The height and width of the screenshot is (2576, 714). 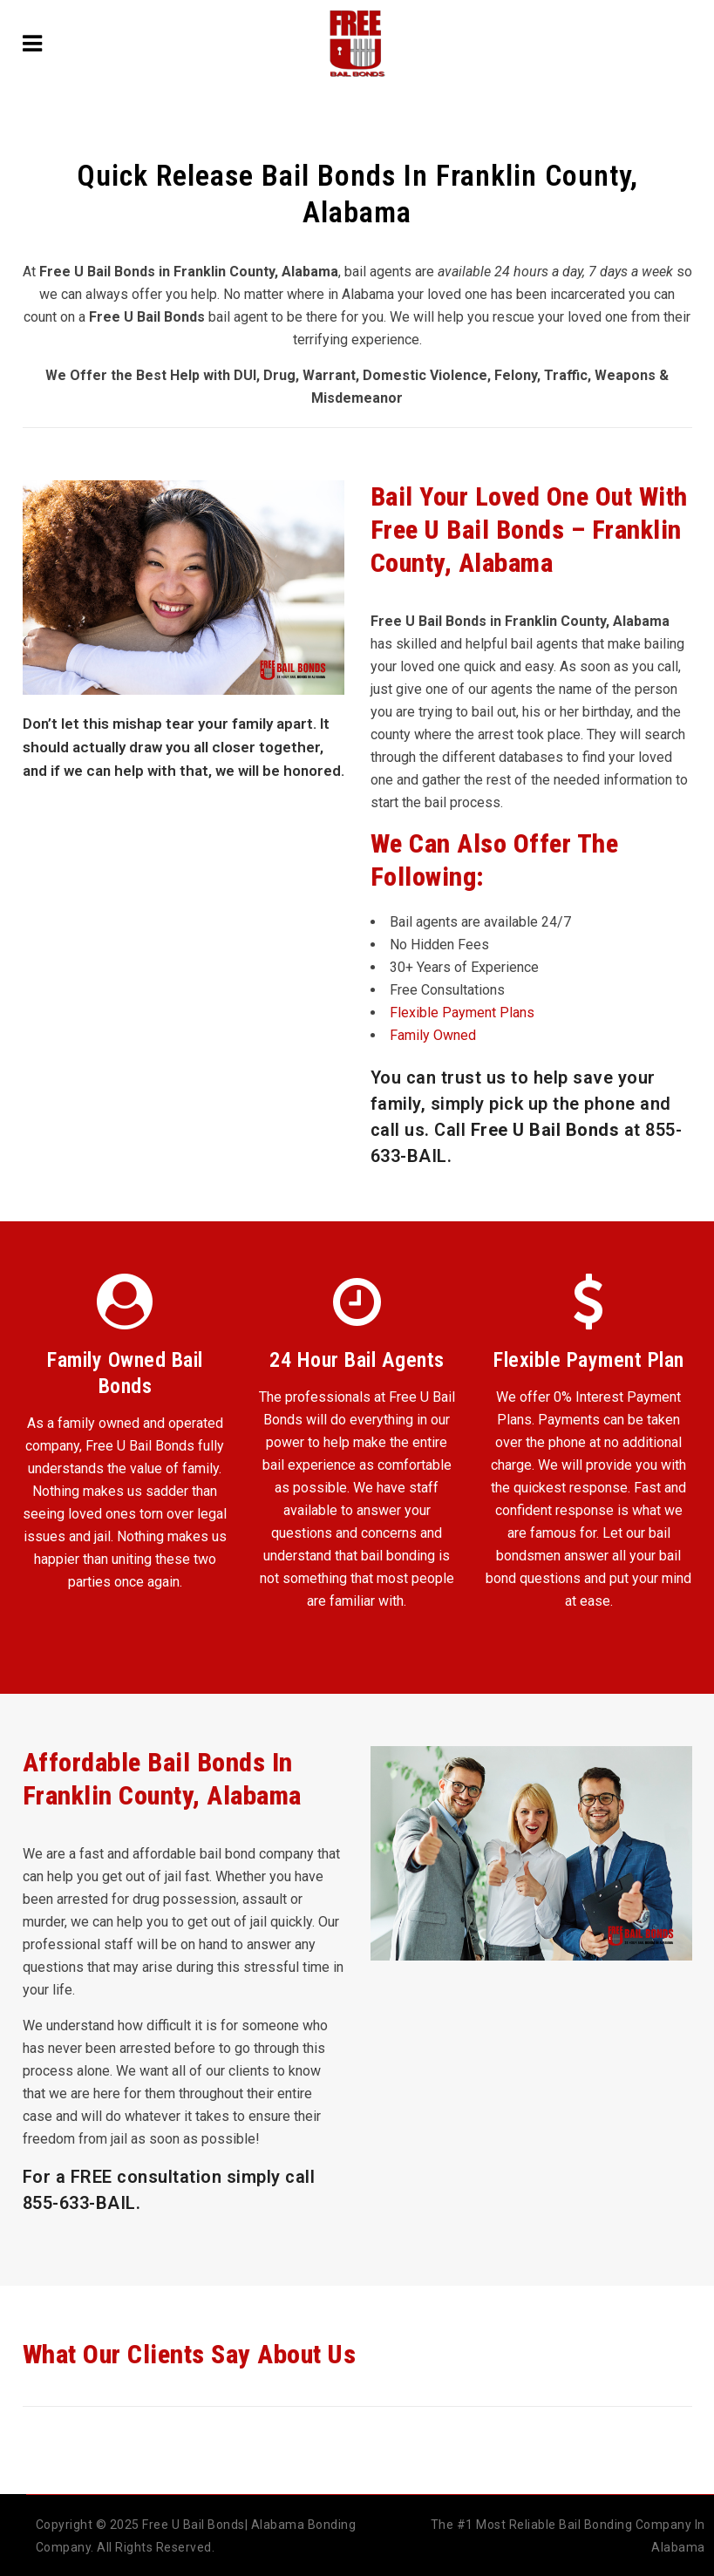 What do you see at coordinates (433, 1035) in the screenshot?
I see `Family Owned` at bounding box center [433, 1035].